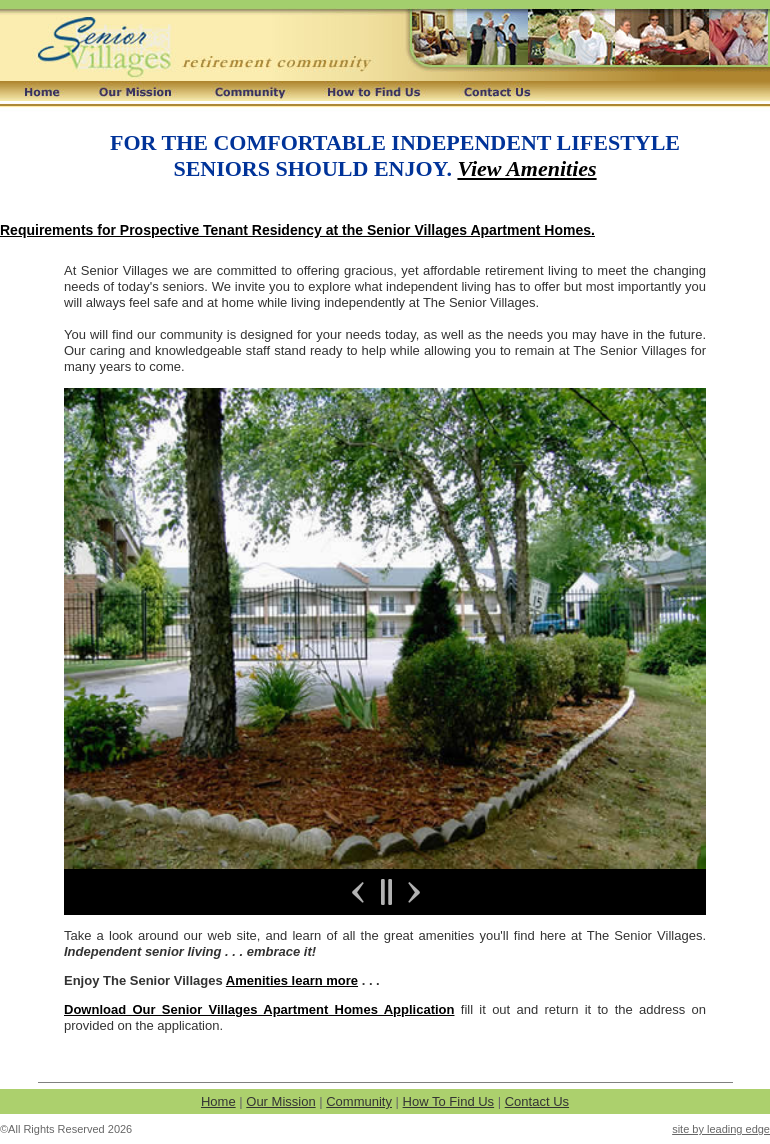 The image size is (770, 1144). Describe the element at coordinates (259, 1009) in the screenshot. I see `Download Our Senior Villages Apartment Homes Application` at that location.